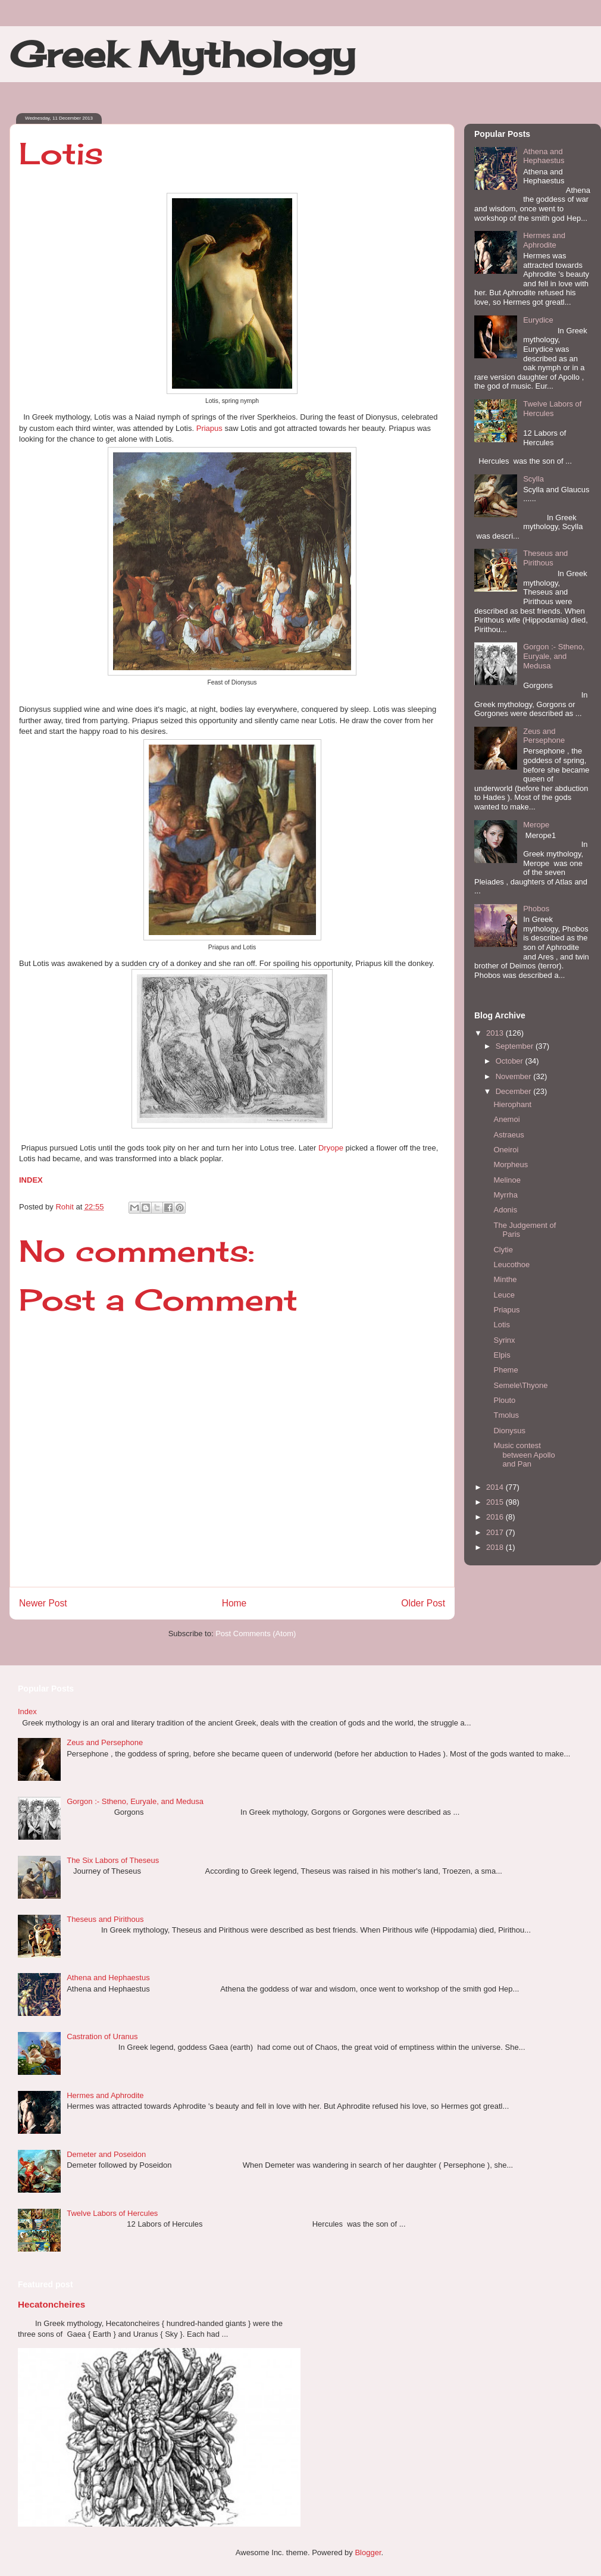 This screenshot has height=2576, width=601. What do you see at coordinates (510, 1164) in the screenshot?
I see `Morpheus` at bounding box center [510, 1164].